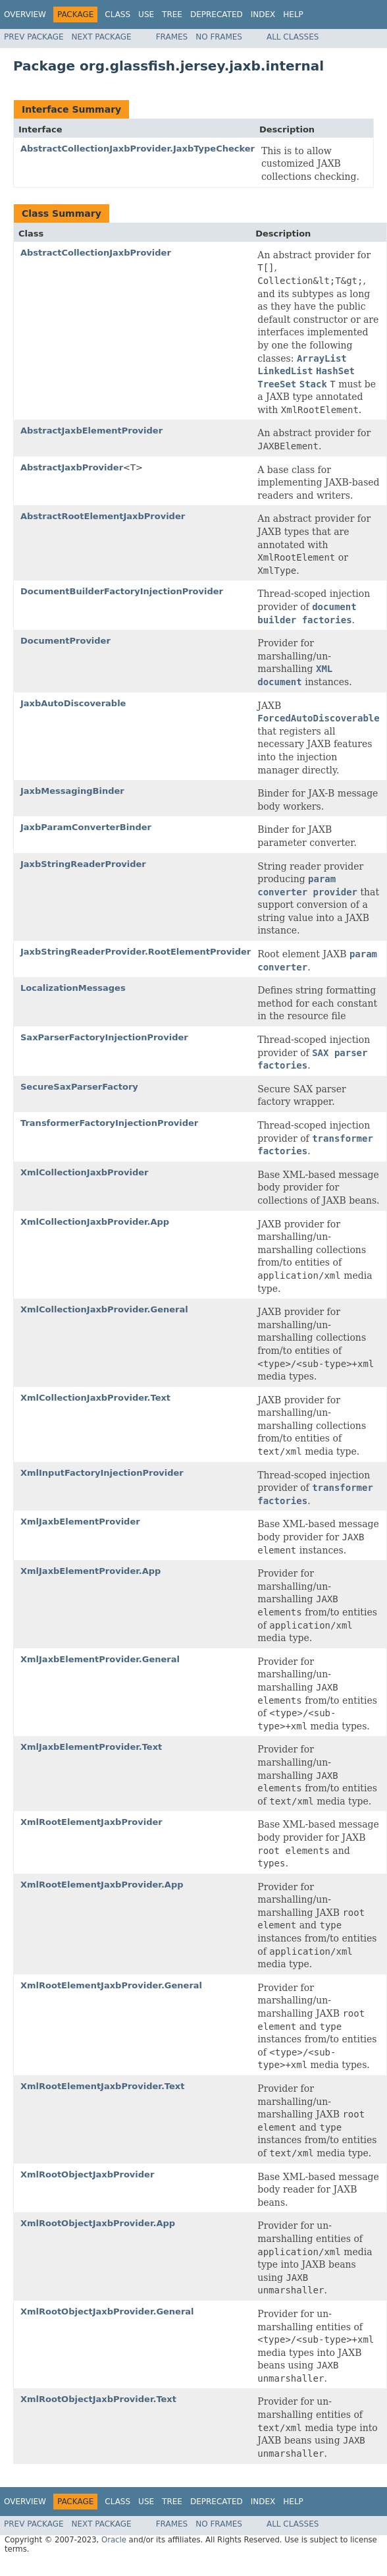  I want to click on Prev Package, so click(34, 37).